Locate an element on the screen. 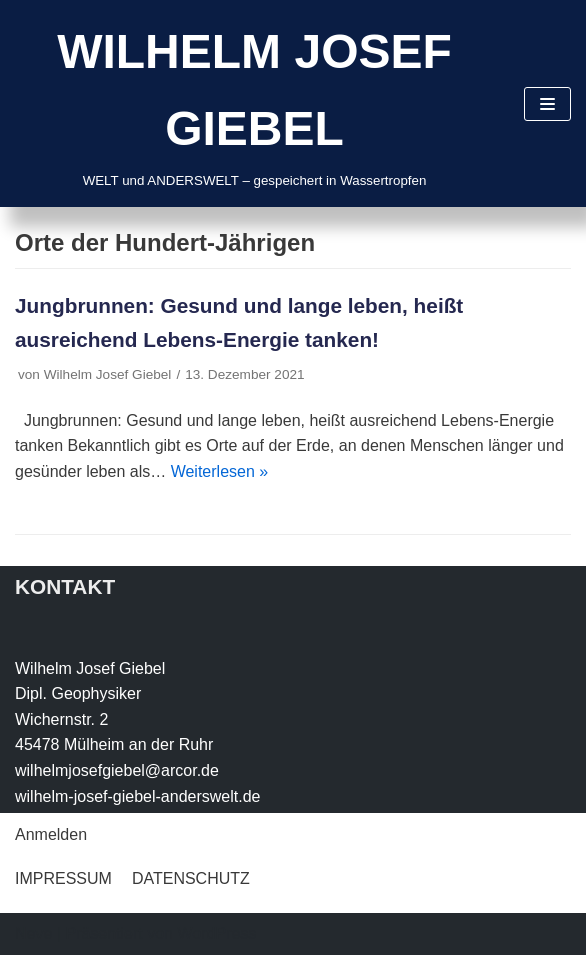 This screenshot has height=955, width=586. Wilhelm Josef Giebel is located at coordinates (108, 374).